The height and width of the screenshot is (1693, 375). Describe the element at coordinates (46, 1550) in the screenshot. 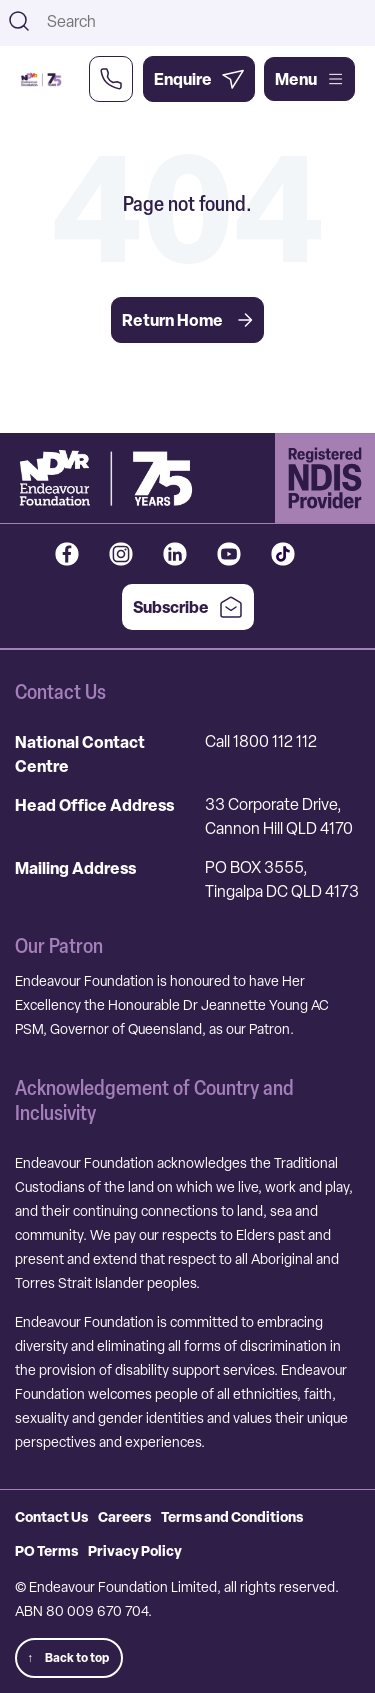

I see `PO Terms` at that location.